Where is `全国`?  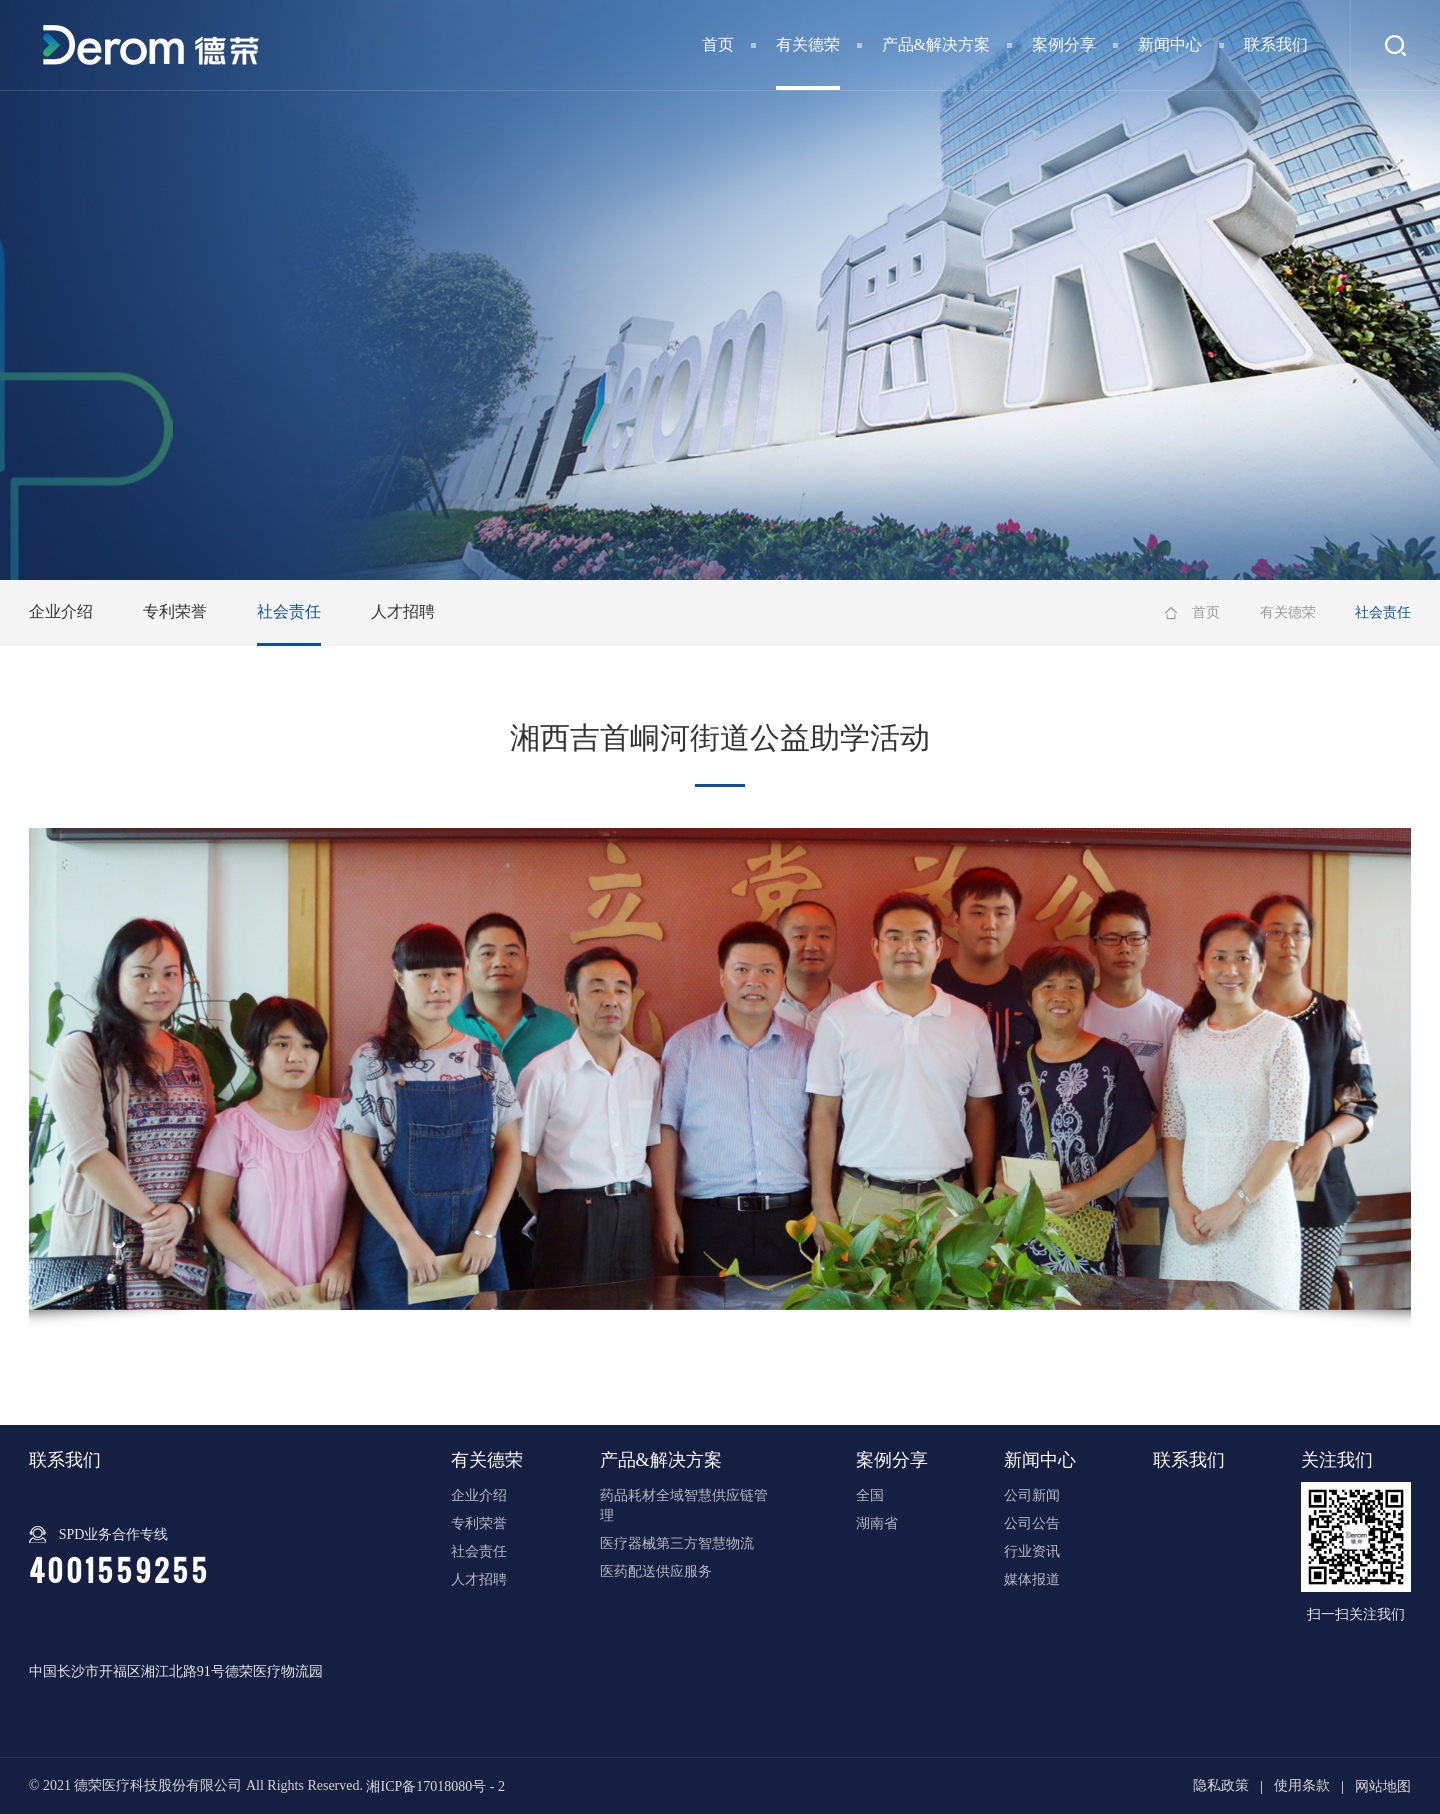 全国 is located at coordinates (870, 1495).